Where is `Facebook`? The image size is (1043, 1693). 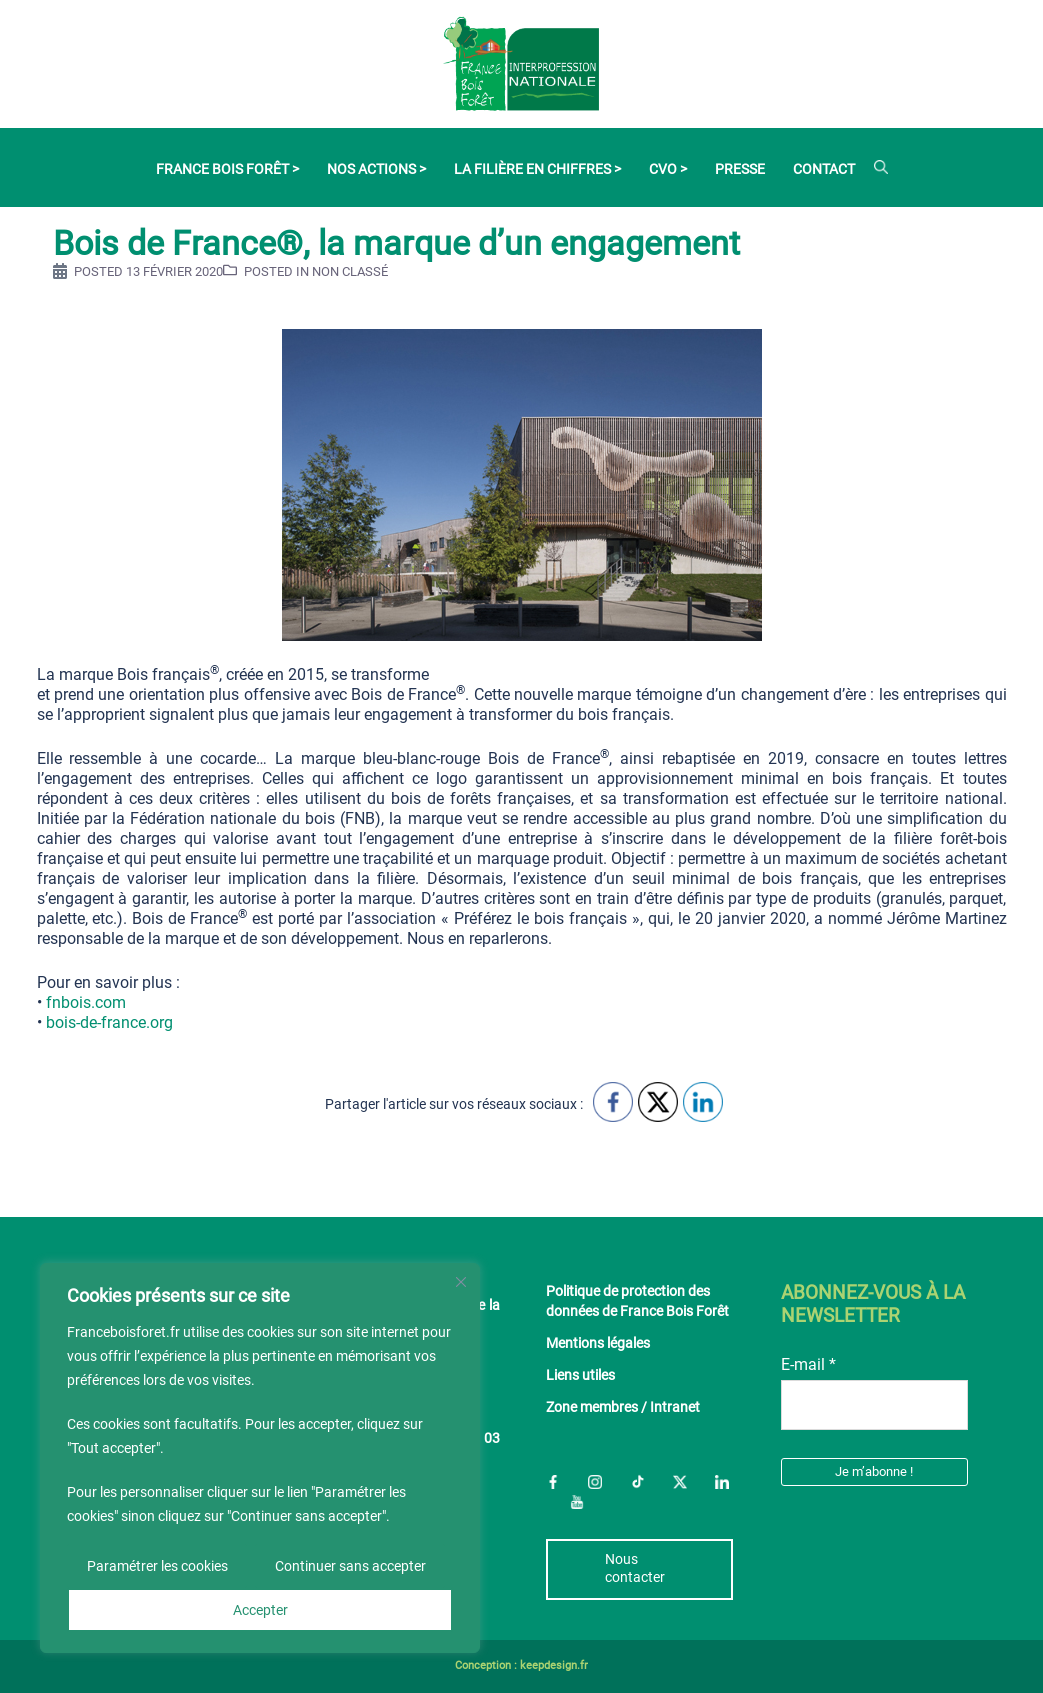
Facebook is located at coordinates (553, 1481).